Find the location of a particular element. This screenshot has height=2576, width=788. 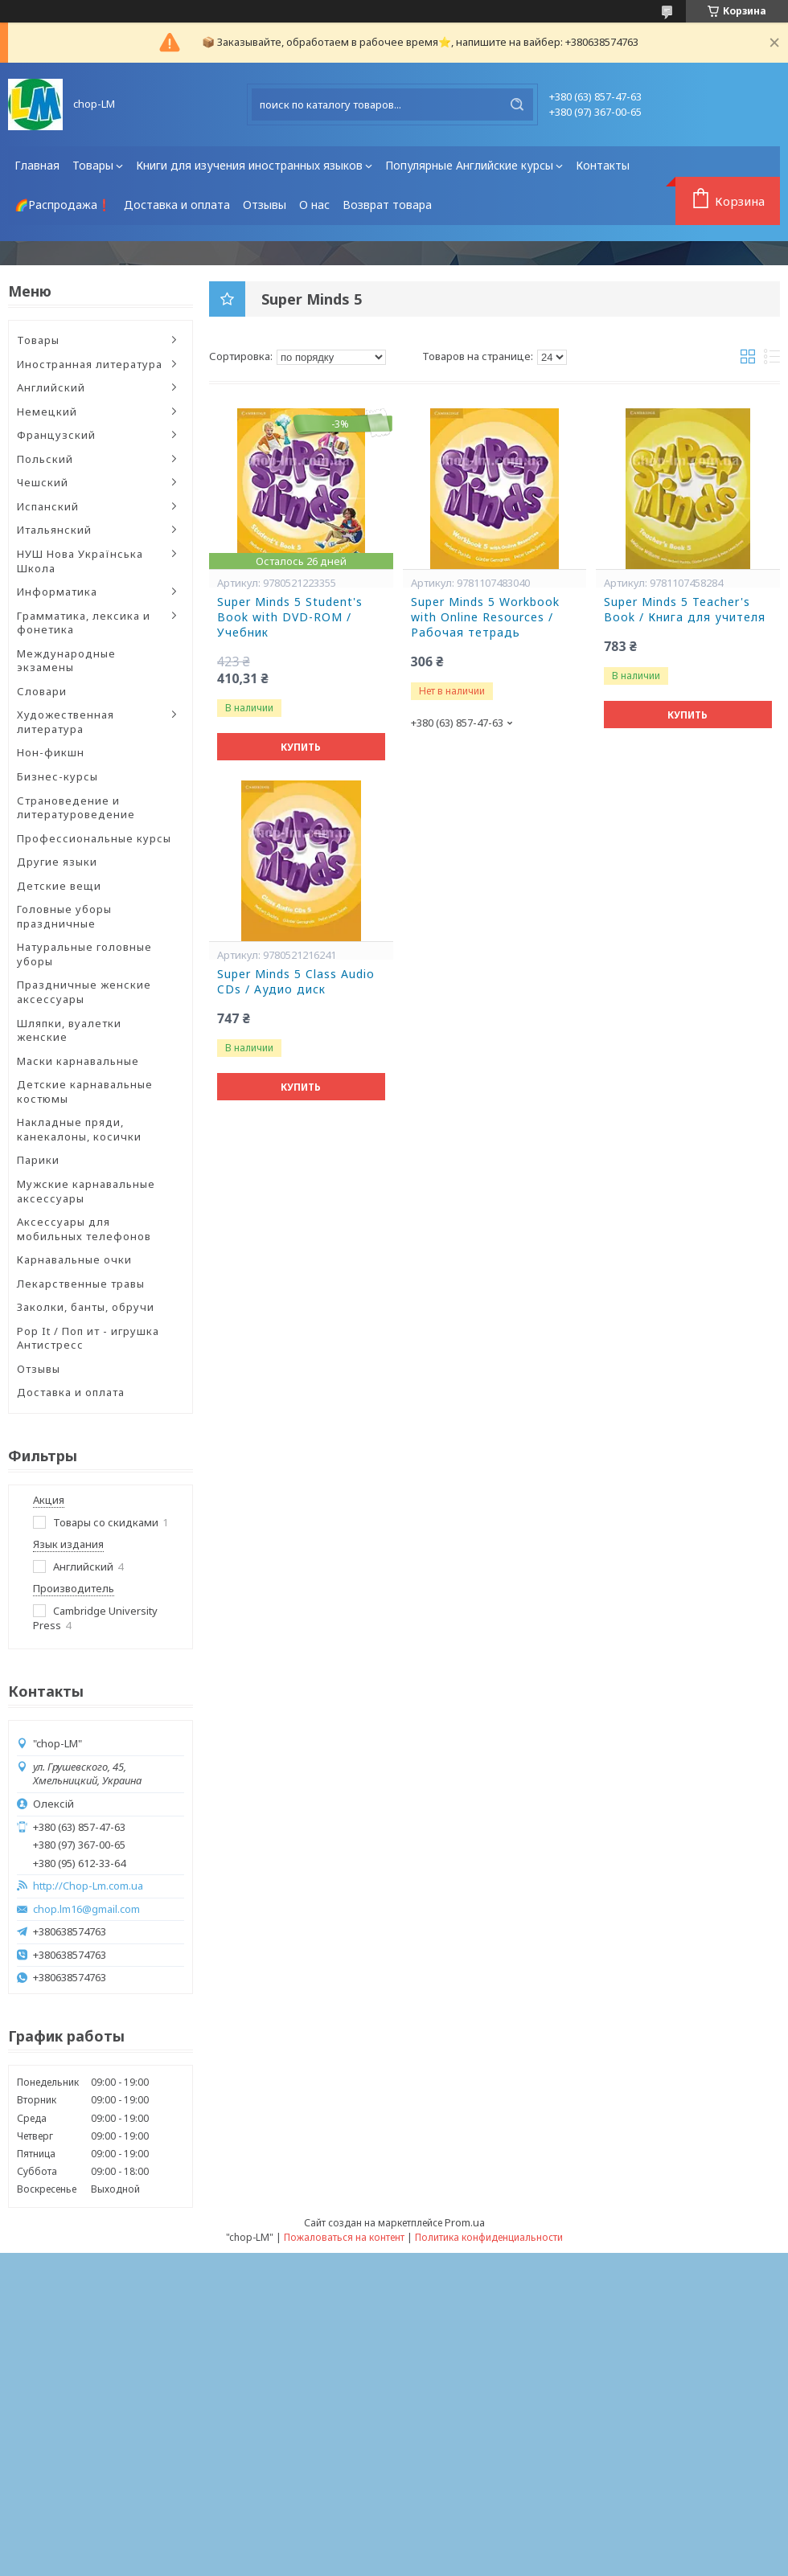

Нон-фикшн is located at coordinates (50, 752).